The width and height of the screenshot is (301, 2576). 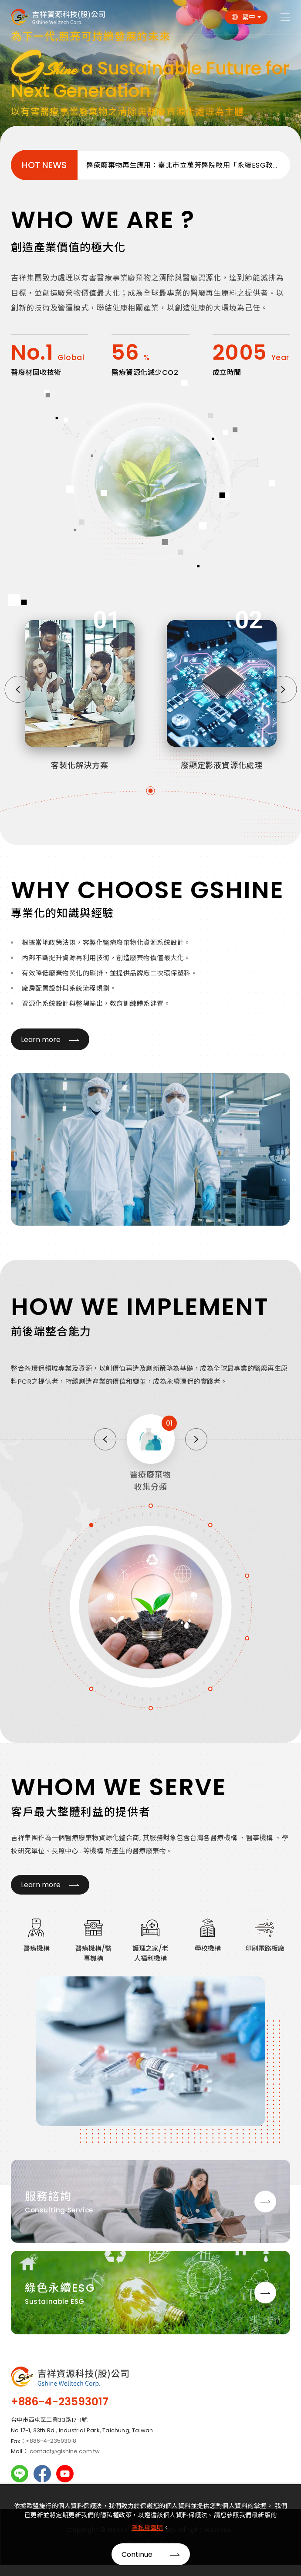 What do you see at coordinates (147, 2527) in the screenshot?
I see `隱私權聲明` at bounding box center [147, 2527].